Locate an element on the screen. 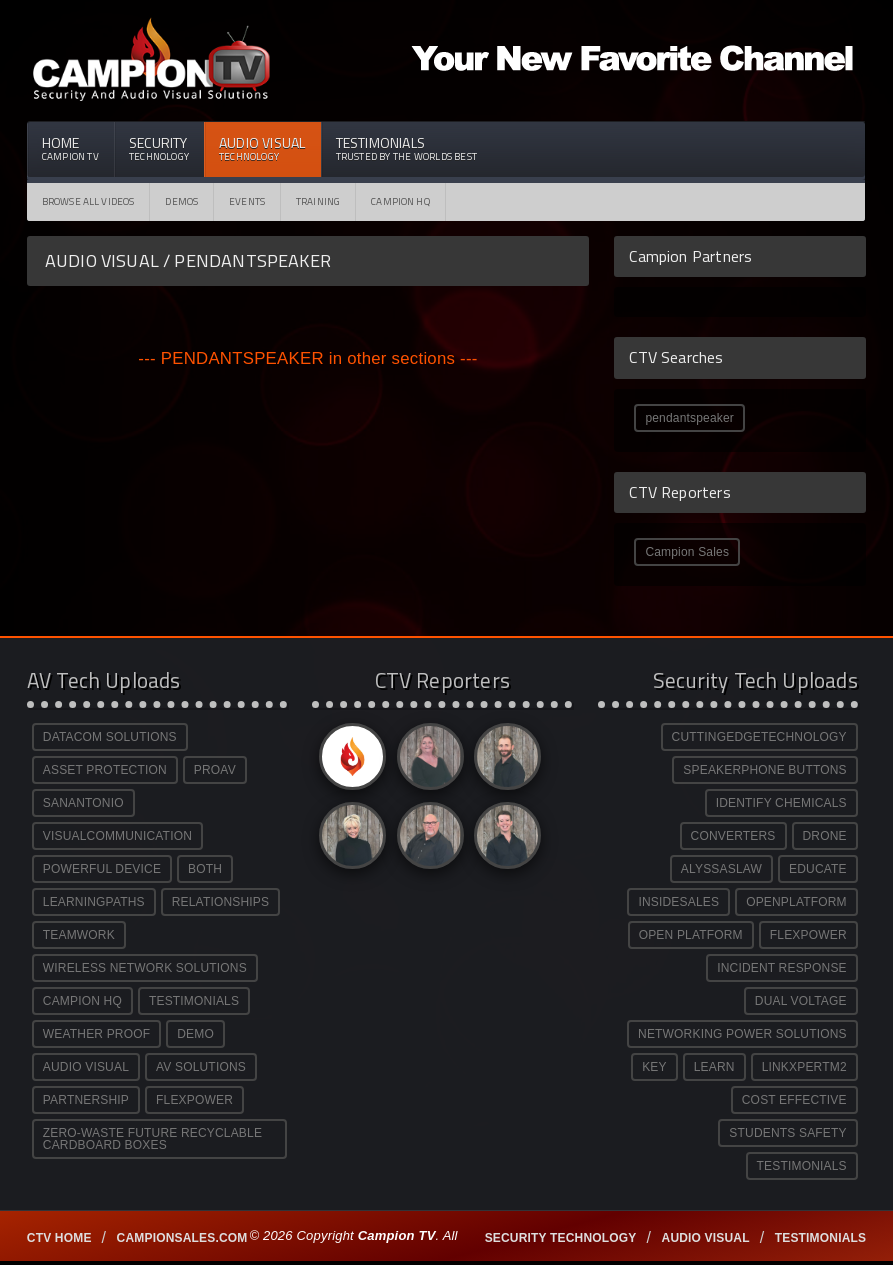 The height and width of the screenshot is (1265, 893). ZERO-WASTE FUTURE RECYCLABLE CARDBOARD BOXES is located at coordinates (152, 1139).